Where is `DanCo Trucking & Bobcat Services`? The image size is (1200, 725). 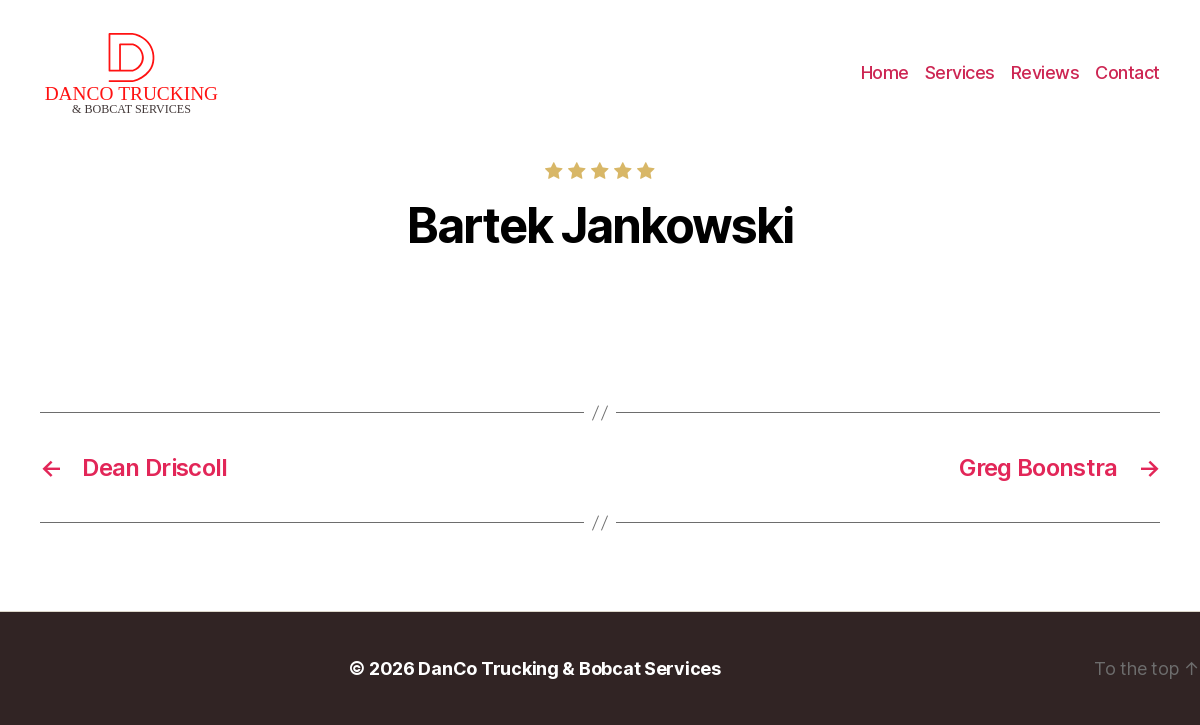 DanCo Trucking & Bobcat Services is located at coordinates (569, 668).